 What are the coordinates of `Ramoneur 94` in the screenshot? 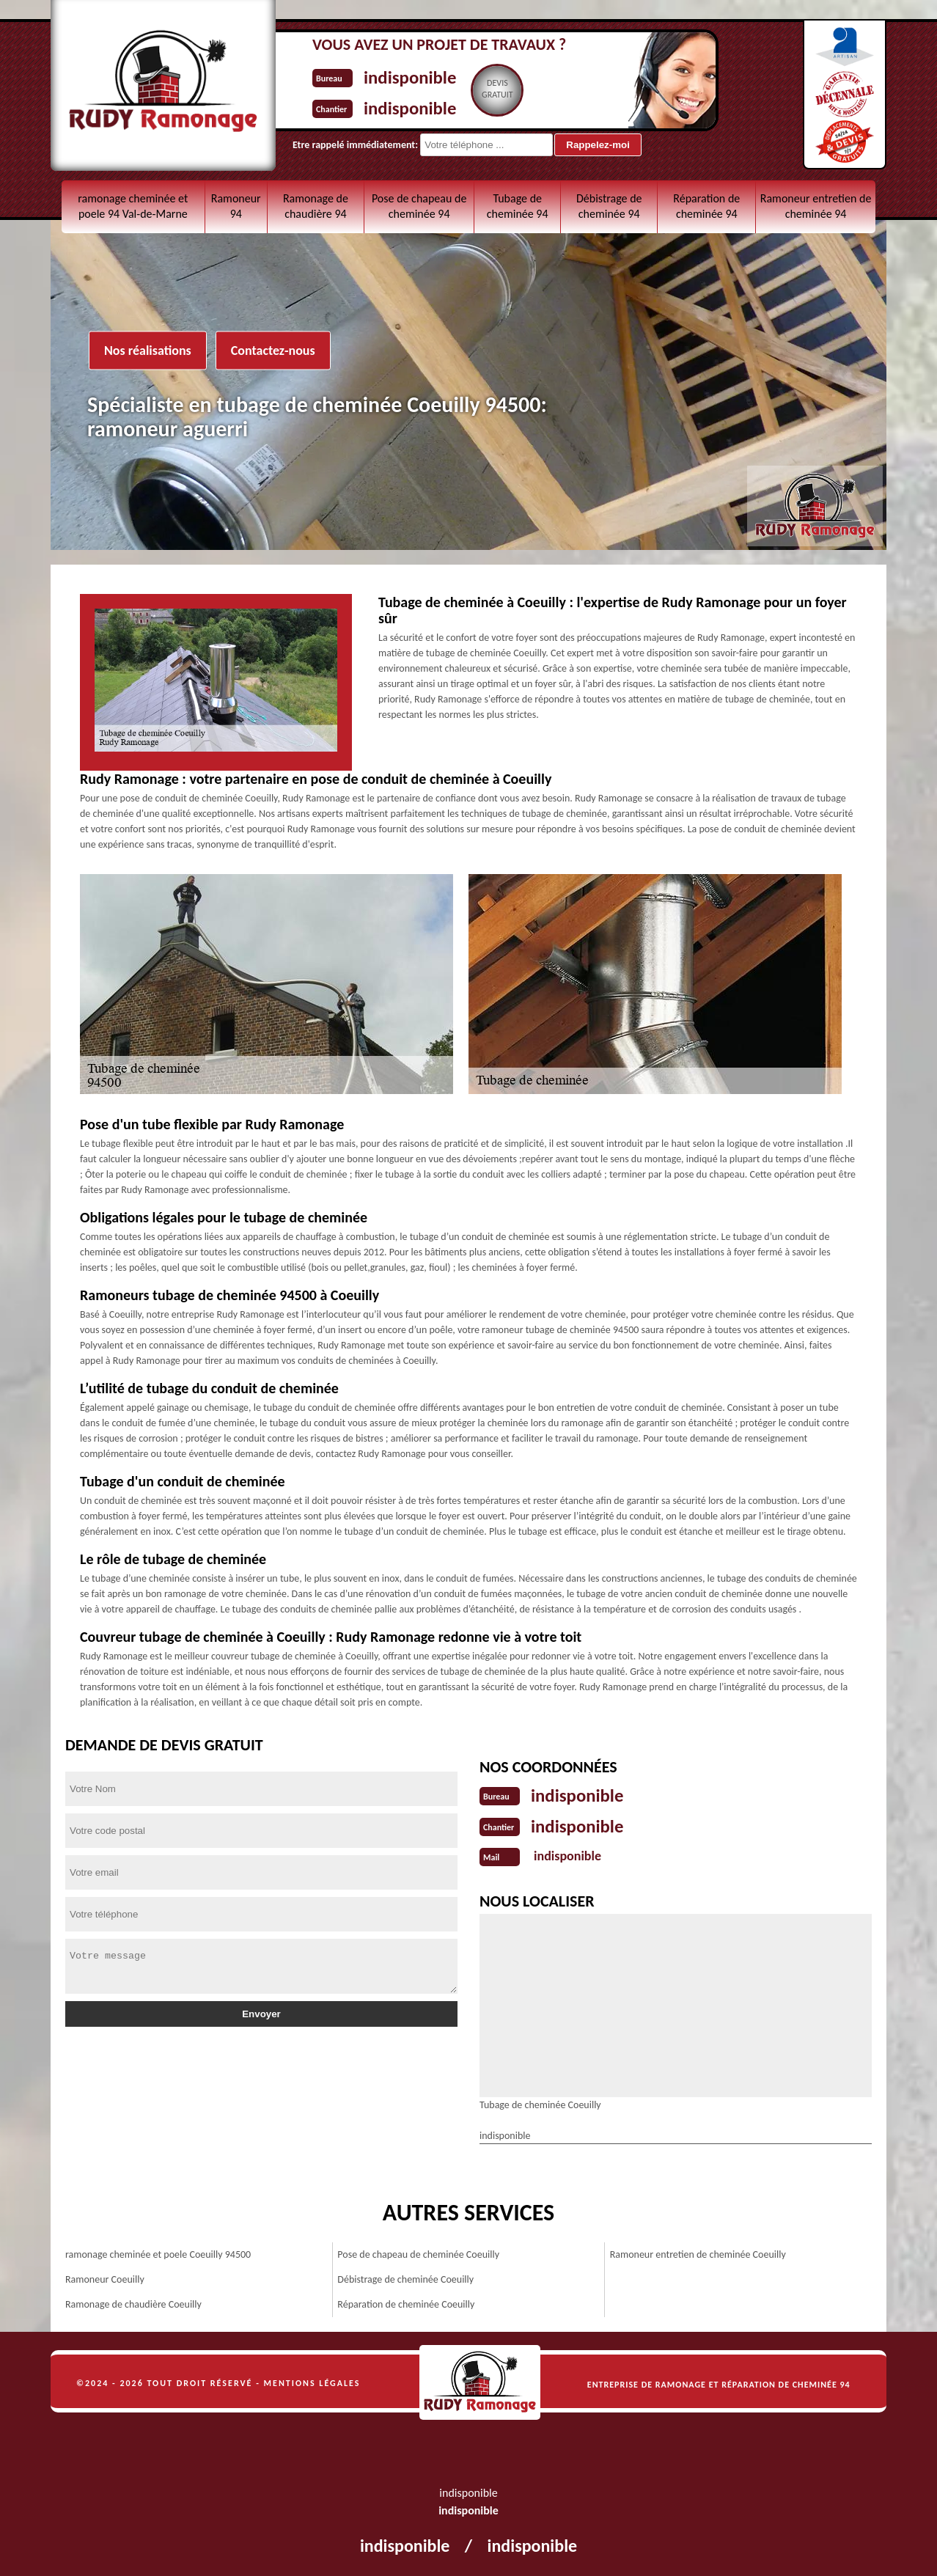 It's located at (236, 206).